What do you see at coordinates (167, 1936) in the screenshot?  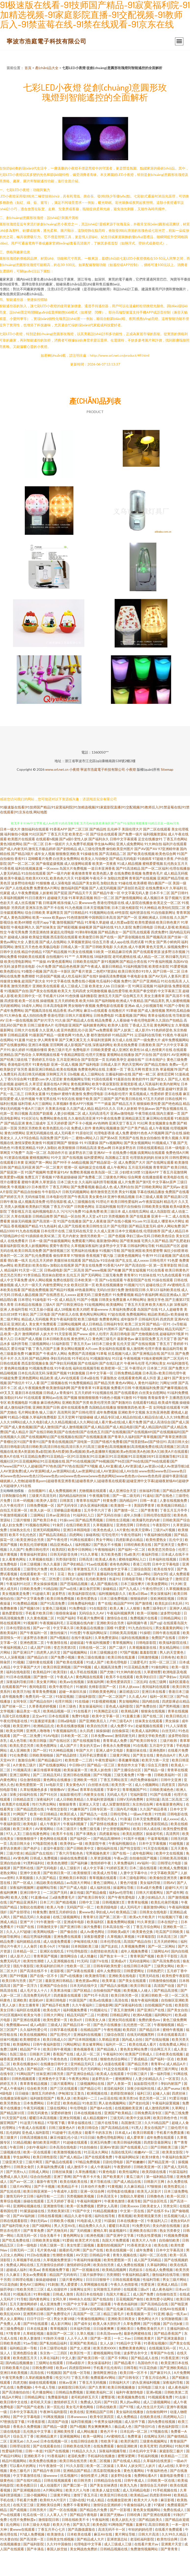 I see `日本高清三区` at bounding box center [167, 1936].